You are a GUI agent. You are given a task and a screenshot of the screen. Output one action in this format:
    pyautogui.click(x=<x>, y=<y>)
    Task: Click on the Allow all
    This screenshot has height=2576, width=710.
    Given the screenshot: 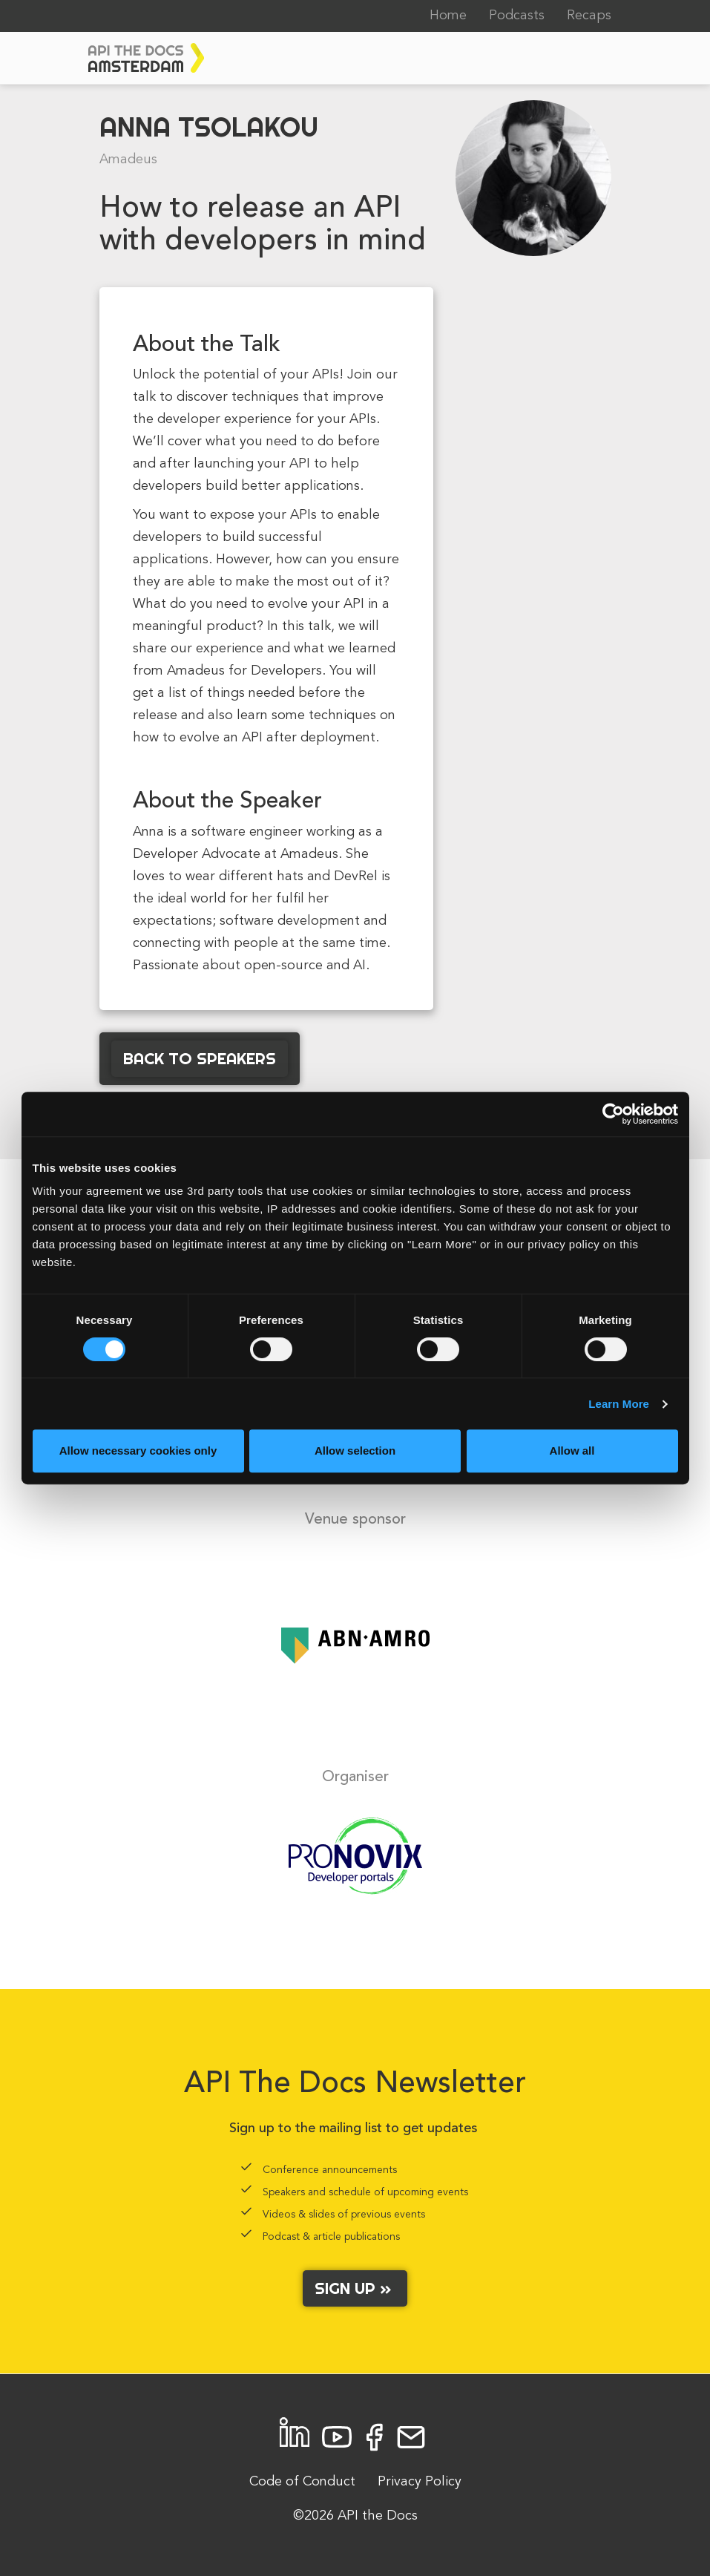 What is the action you would take?
    pyautogui.click(x=572, y=1450)
    